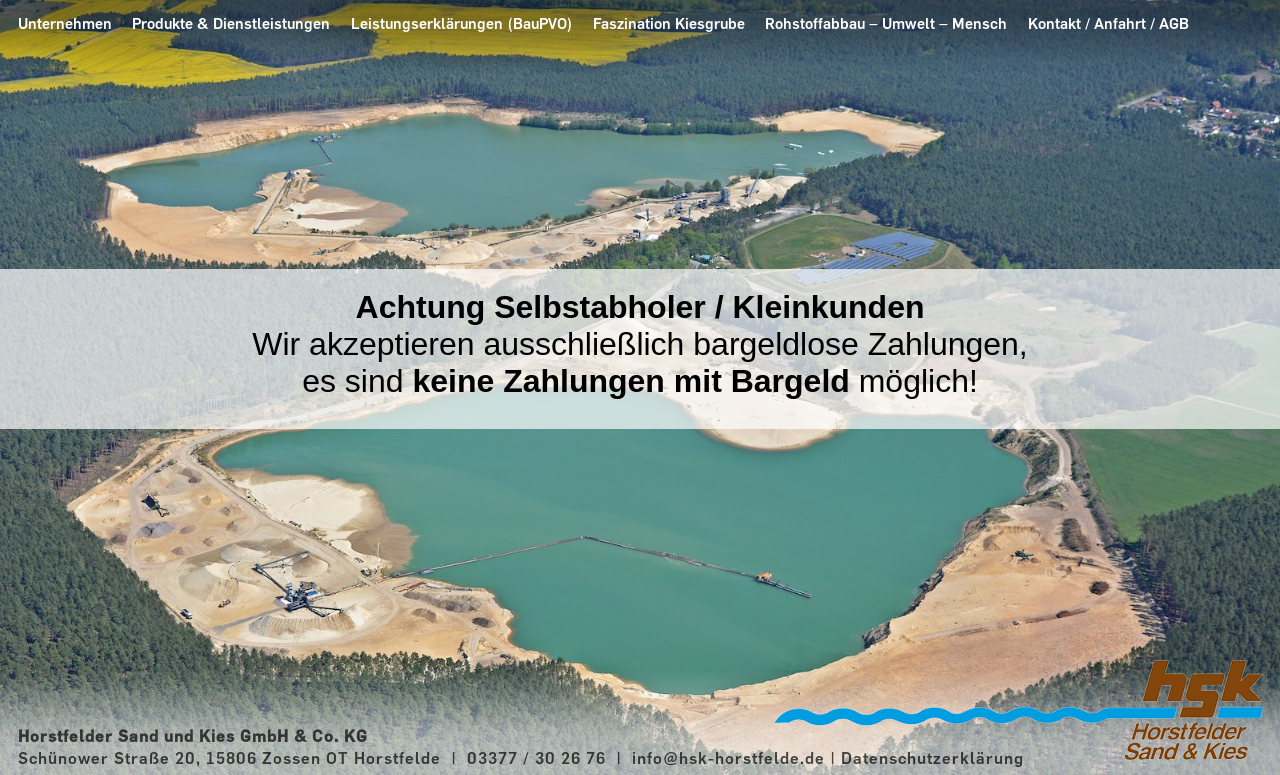 This screenshot has height=775, width=1280. What do you see at coordinates (65, 23) in the screenshot?
I see `Unternehmen` at bounding box center [65, 23].